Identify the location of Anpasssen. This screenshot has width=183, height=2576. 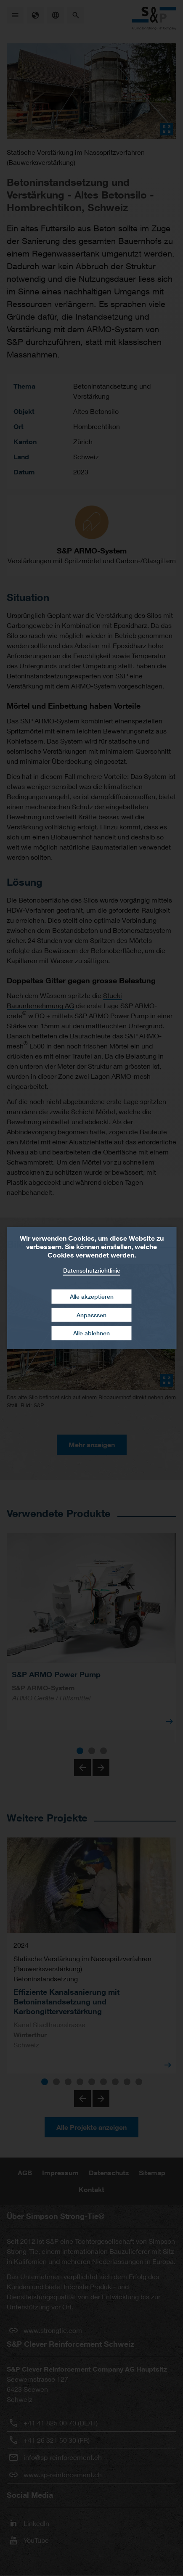
(91, 1314).